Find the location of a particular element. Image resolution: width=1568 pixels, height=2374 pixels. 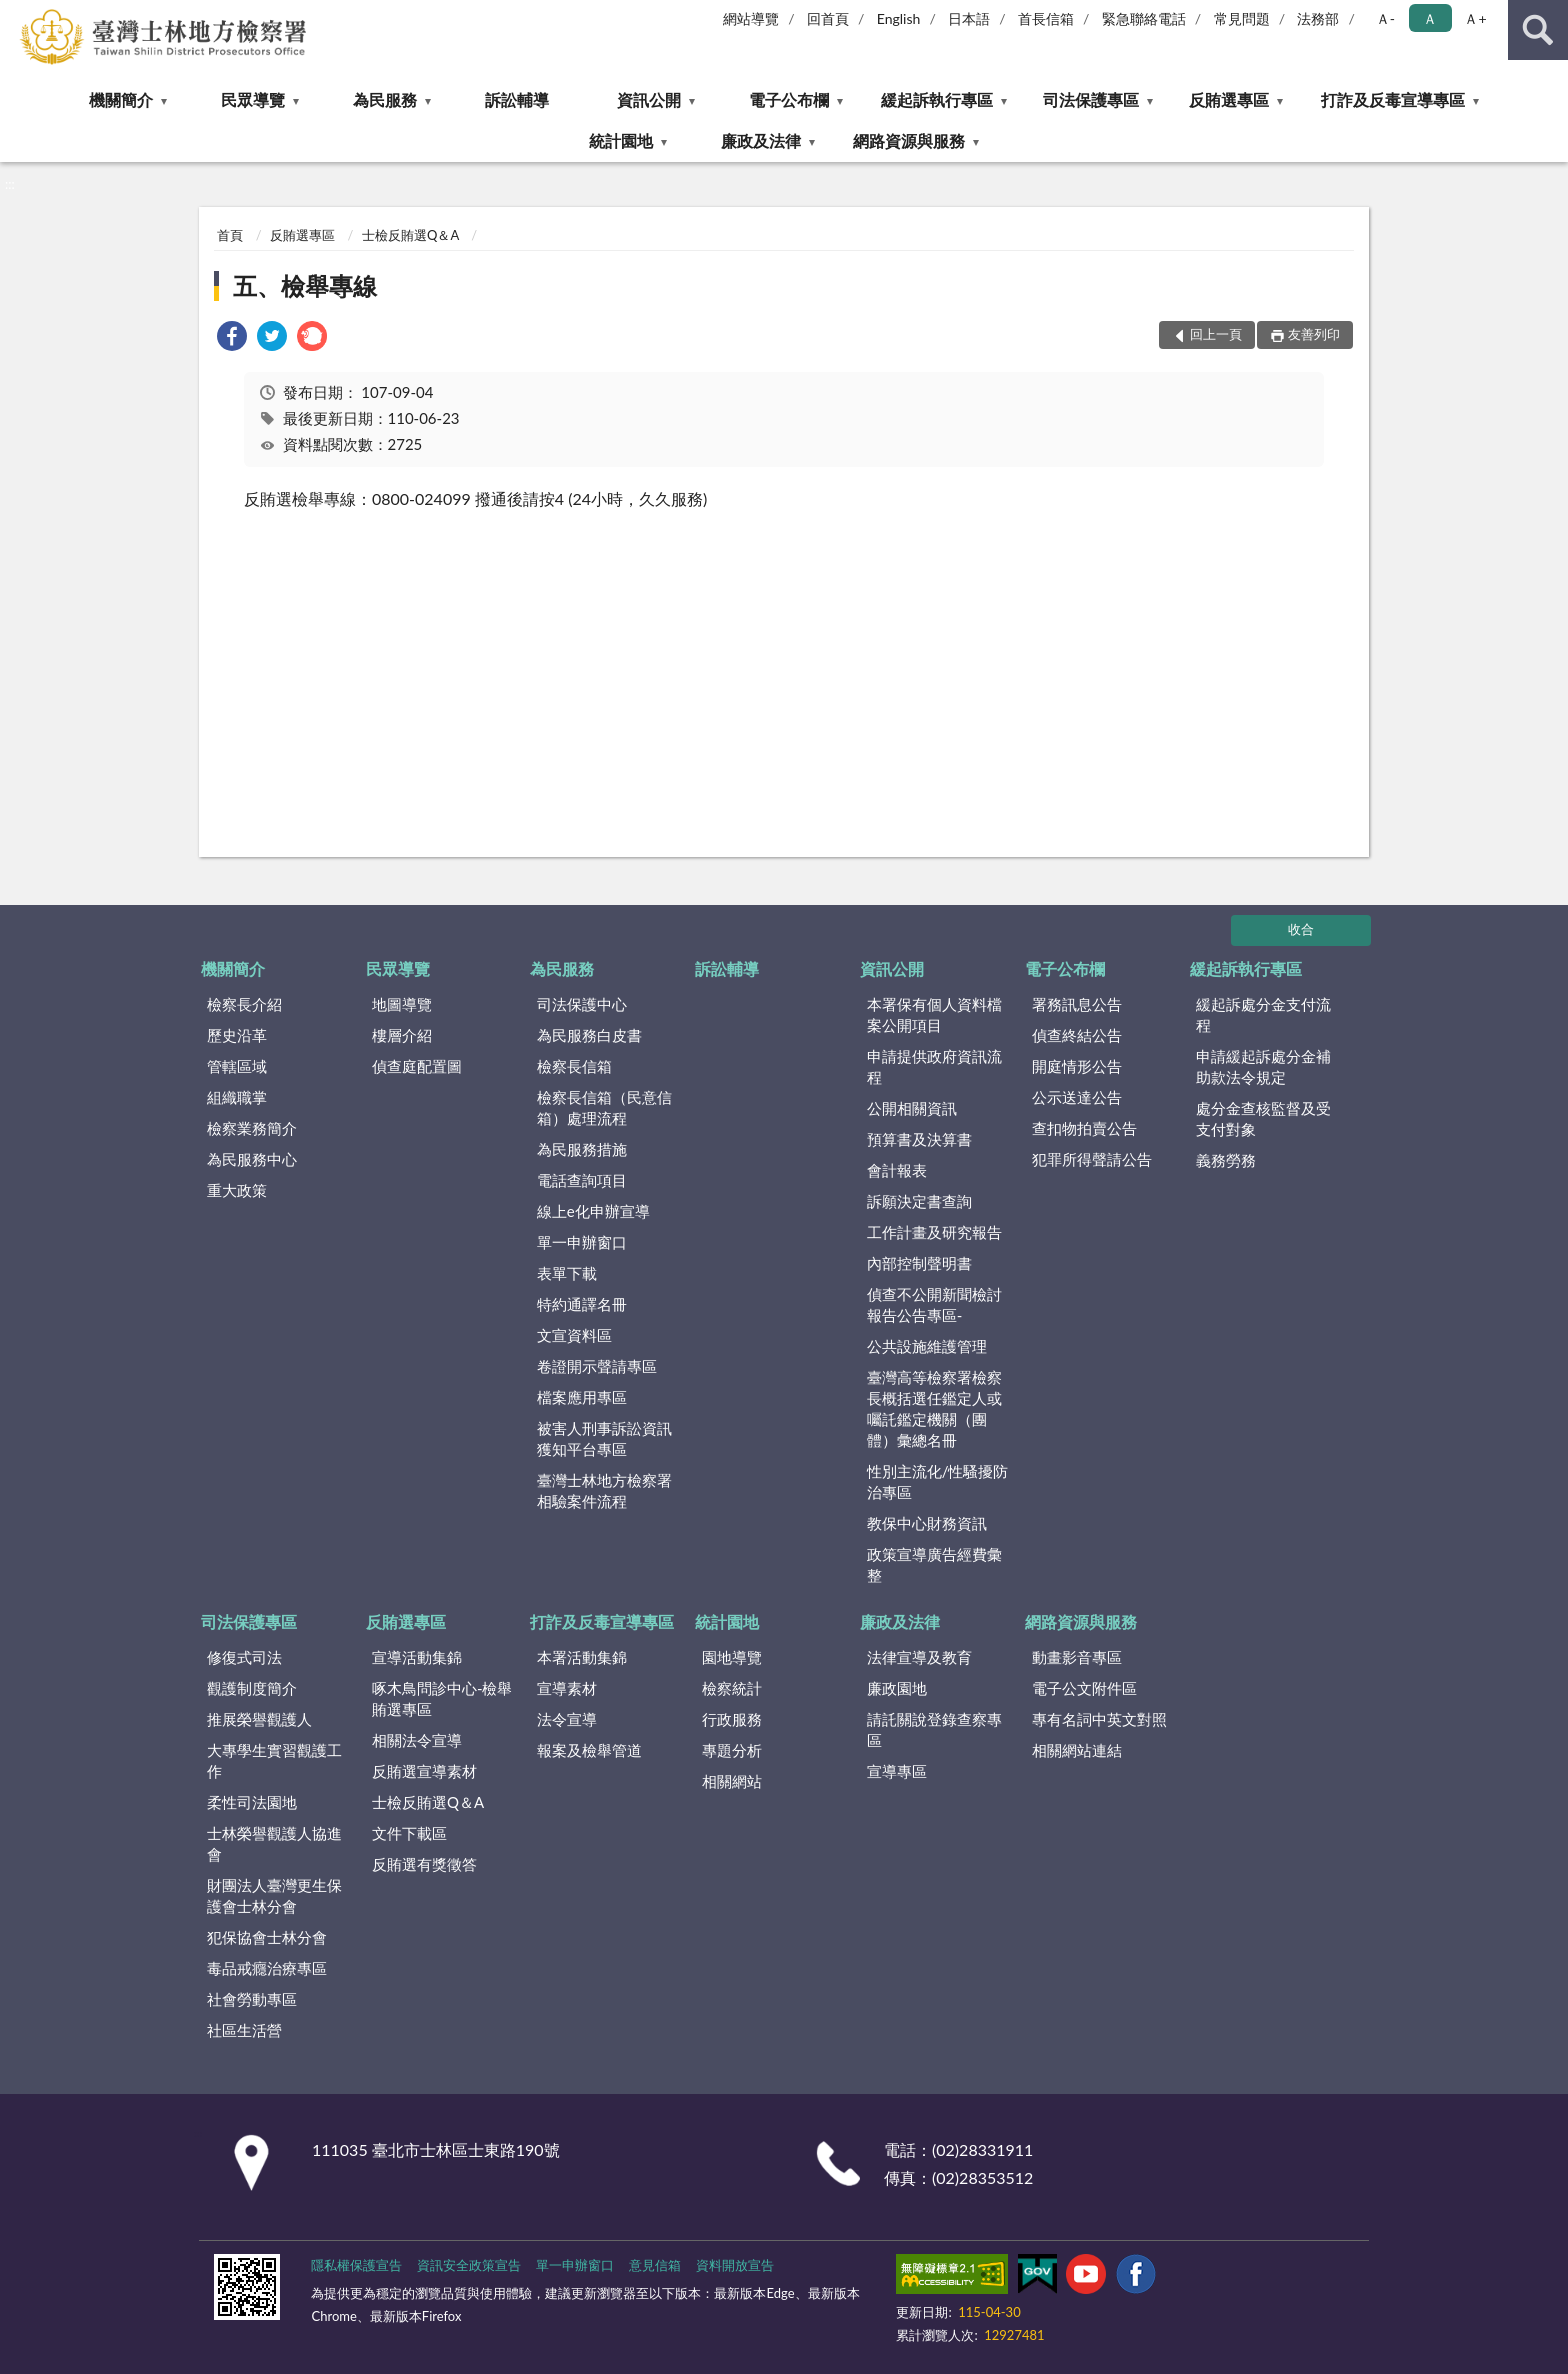

法令宣導 is located at coordinates (567, 1719).